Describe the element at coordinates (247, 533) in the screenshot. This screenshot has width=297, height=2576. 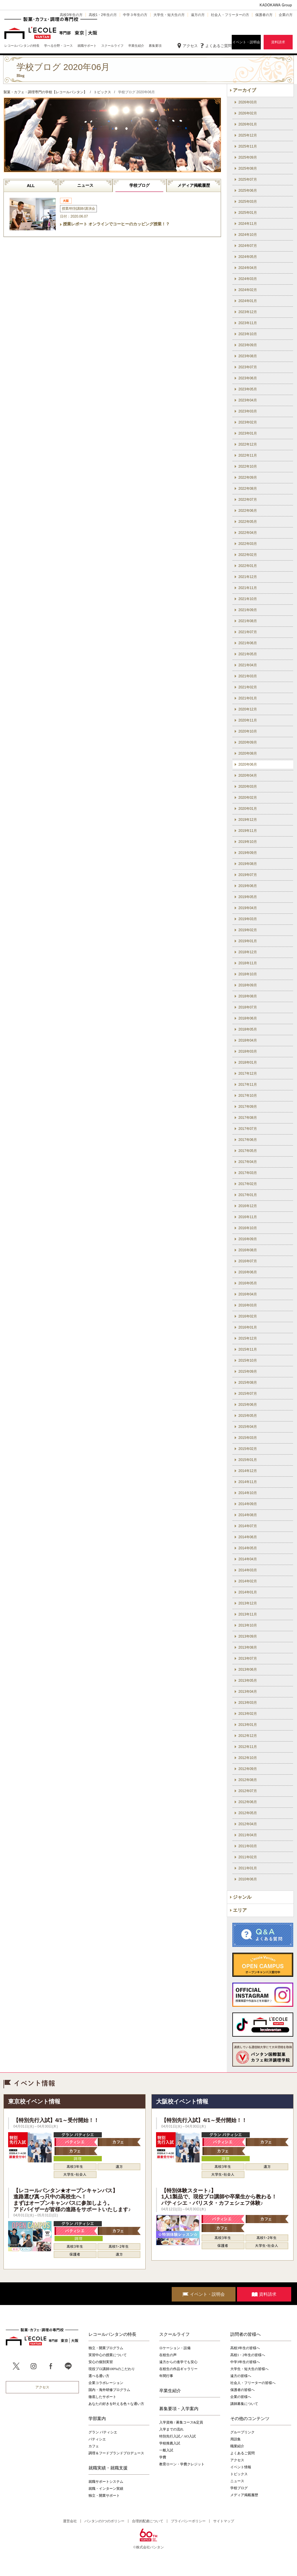
I see `2022年04月` at that location.